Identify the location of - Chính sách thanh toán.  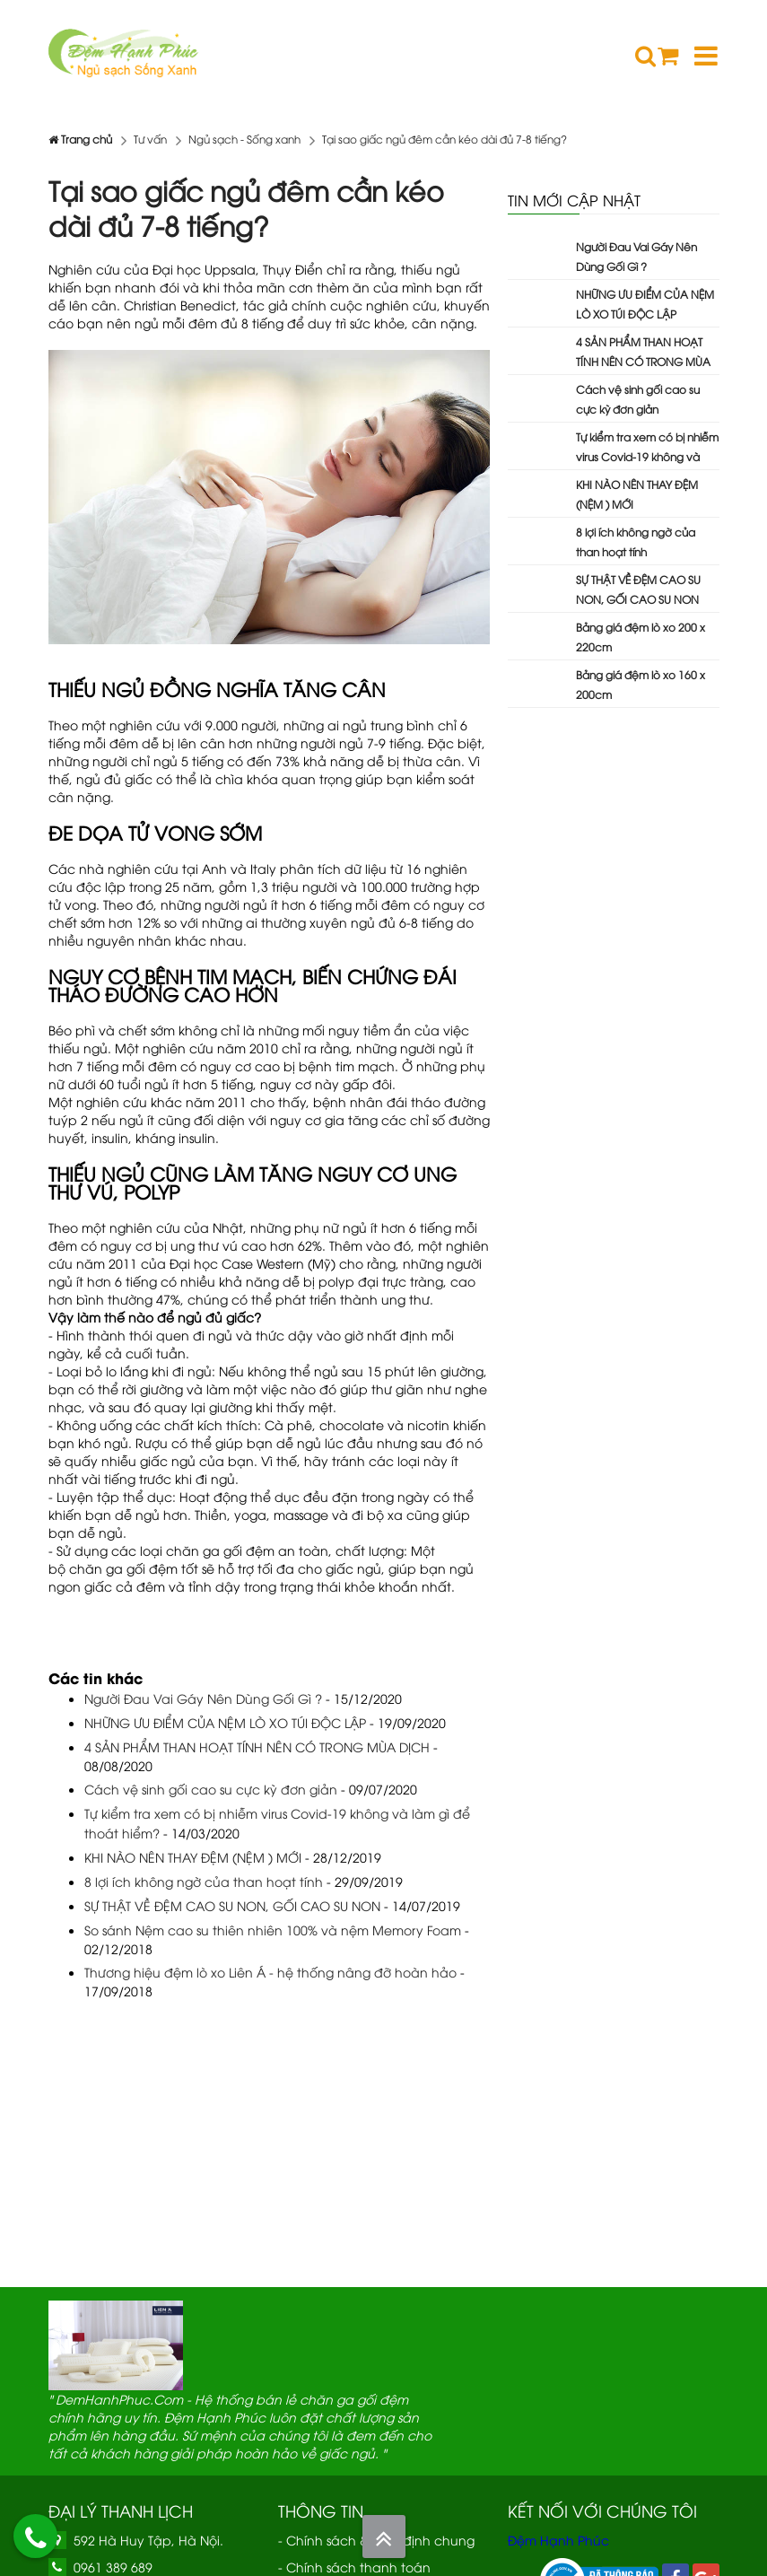
(354, 2566).